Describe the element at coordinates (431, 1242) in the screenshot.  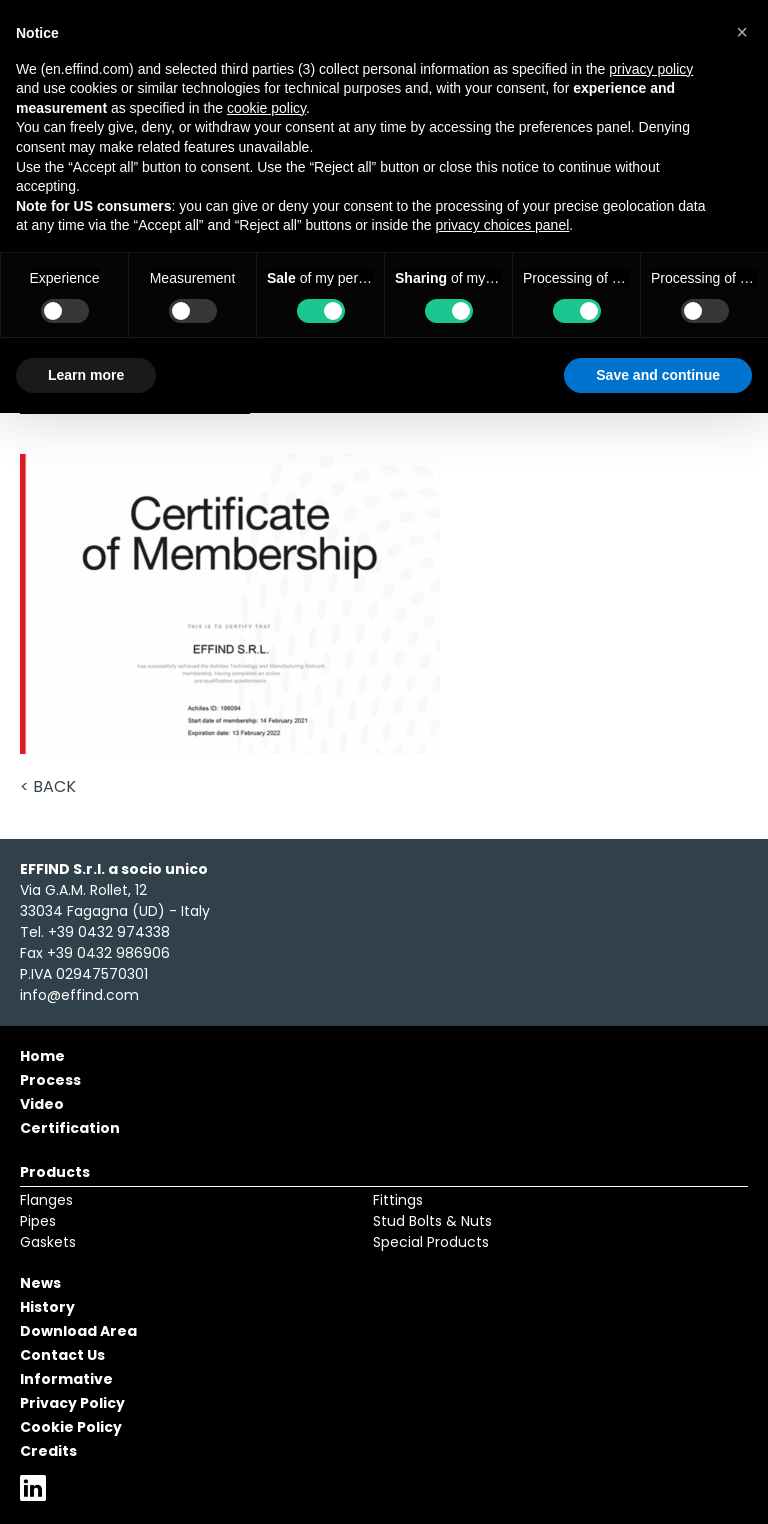
I see `Special Products` at that location.